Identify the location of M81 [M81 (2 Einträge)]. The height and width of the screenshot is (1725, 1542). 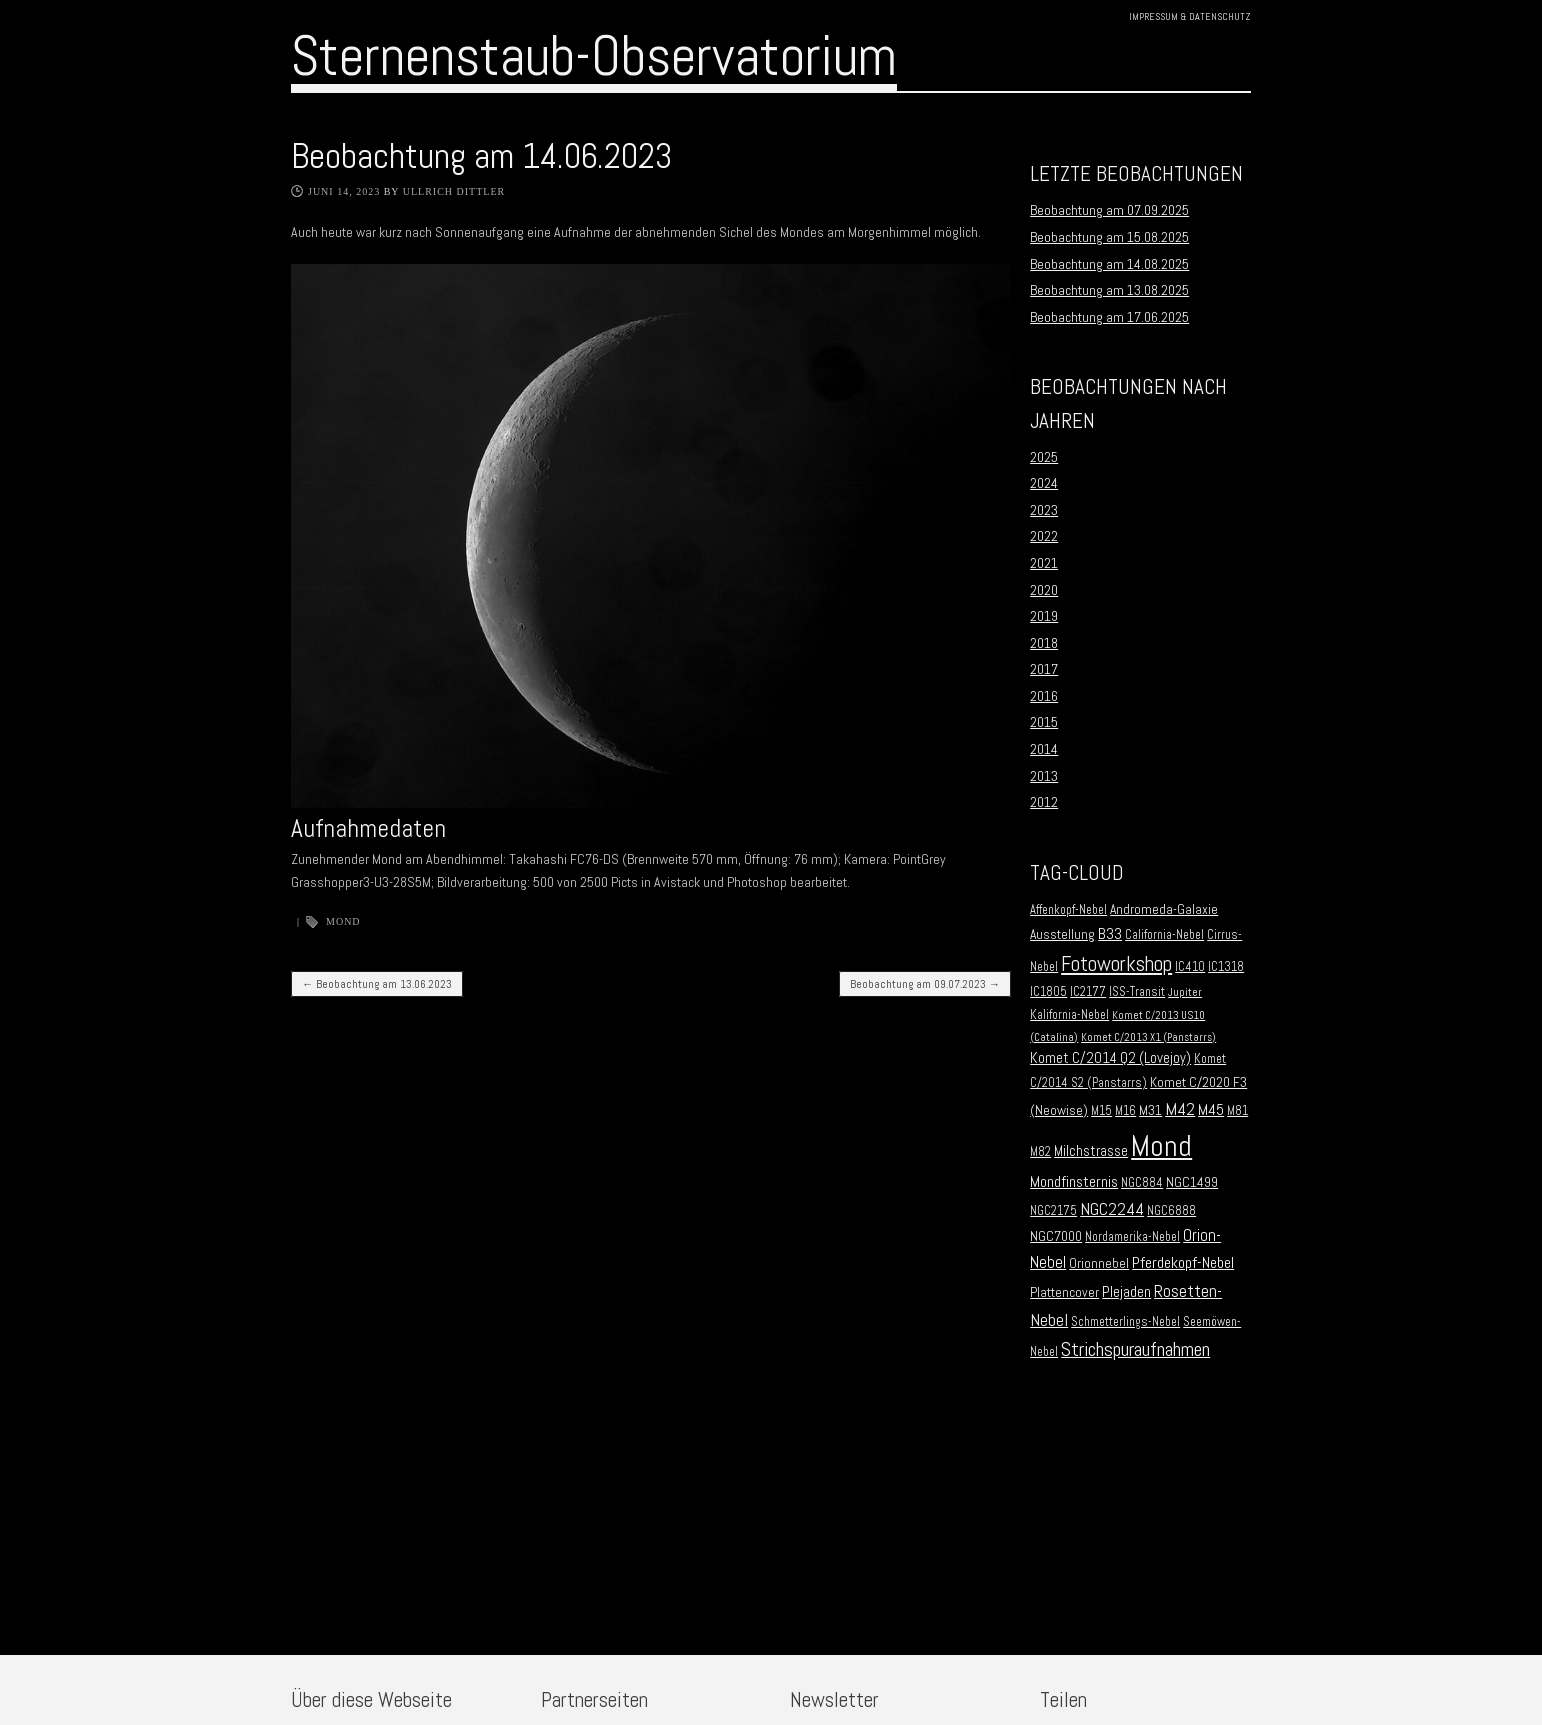
(1237, 1111).